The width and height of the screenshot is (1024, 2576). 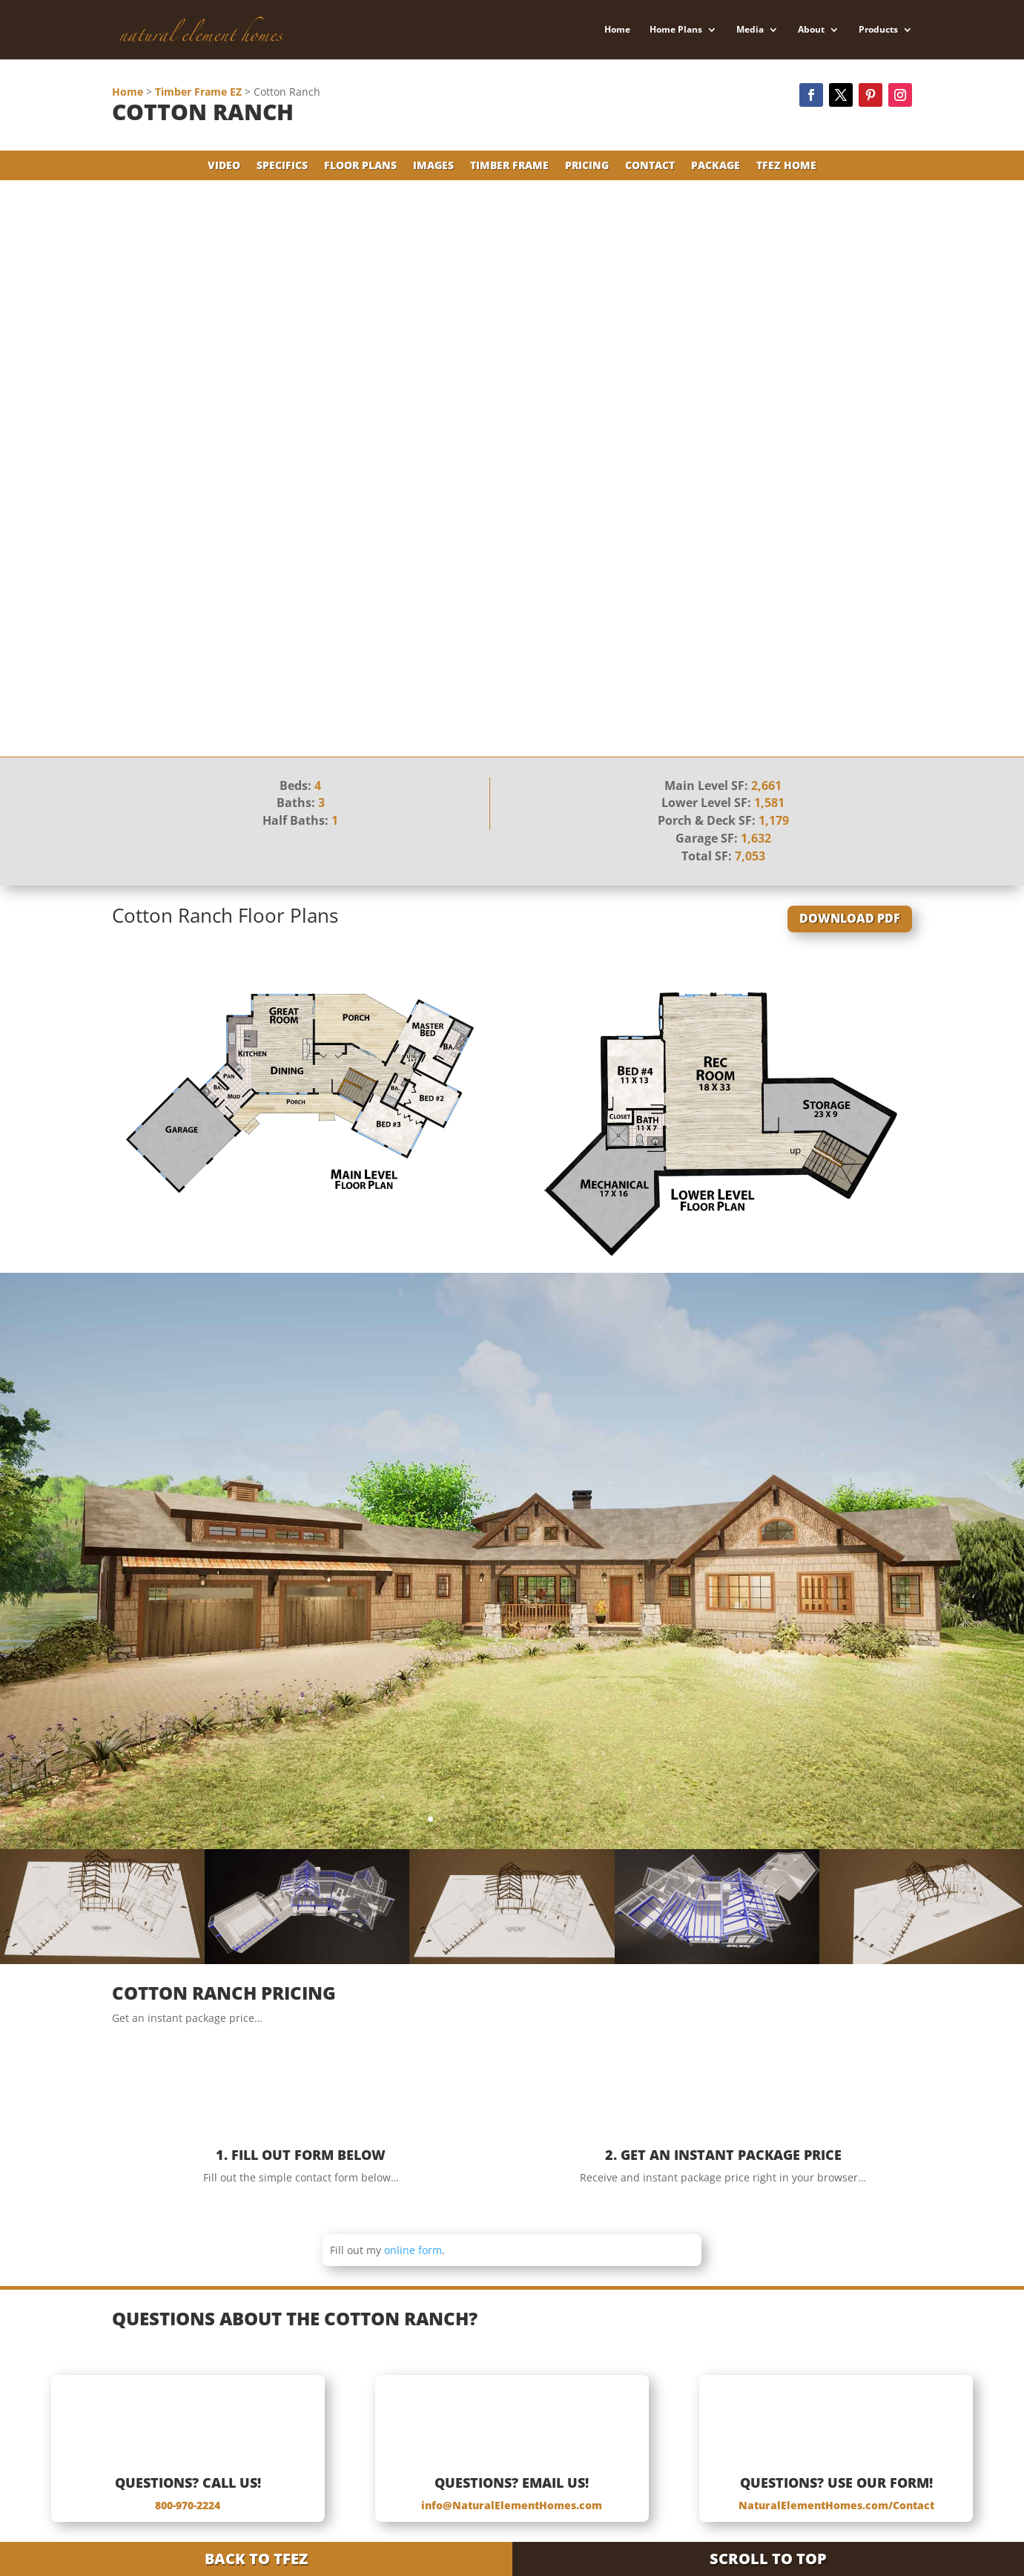 I want to click on Timber Frame, so click(x=509, y=166).